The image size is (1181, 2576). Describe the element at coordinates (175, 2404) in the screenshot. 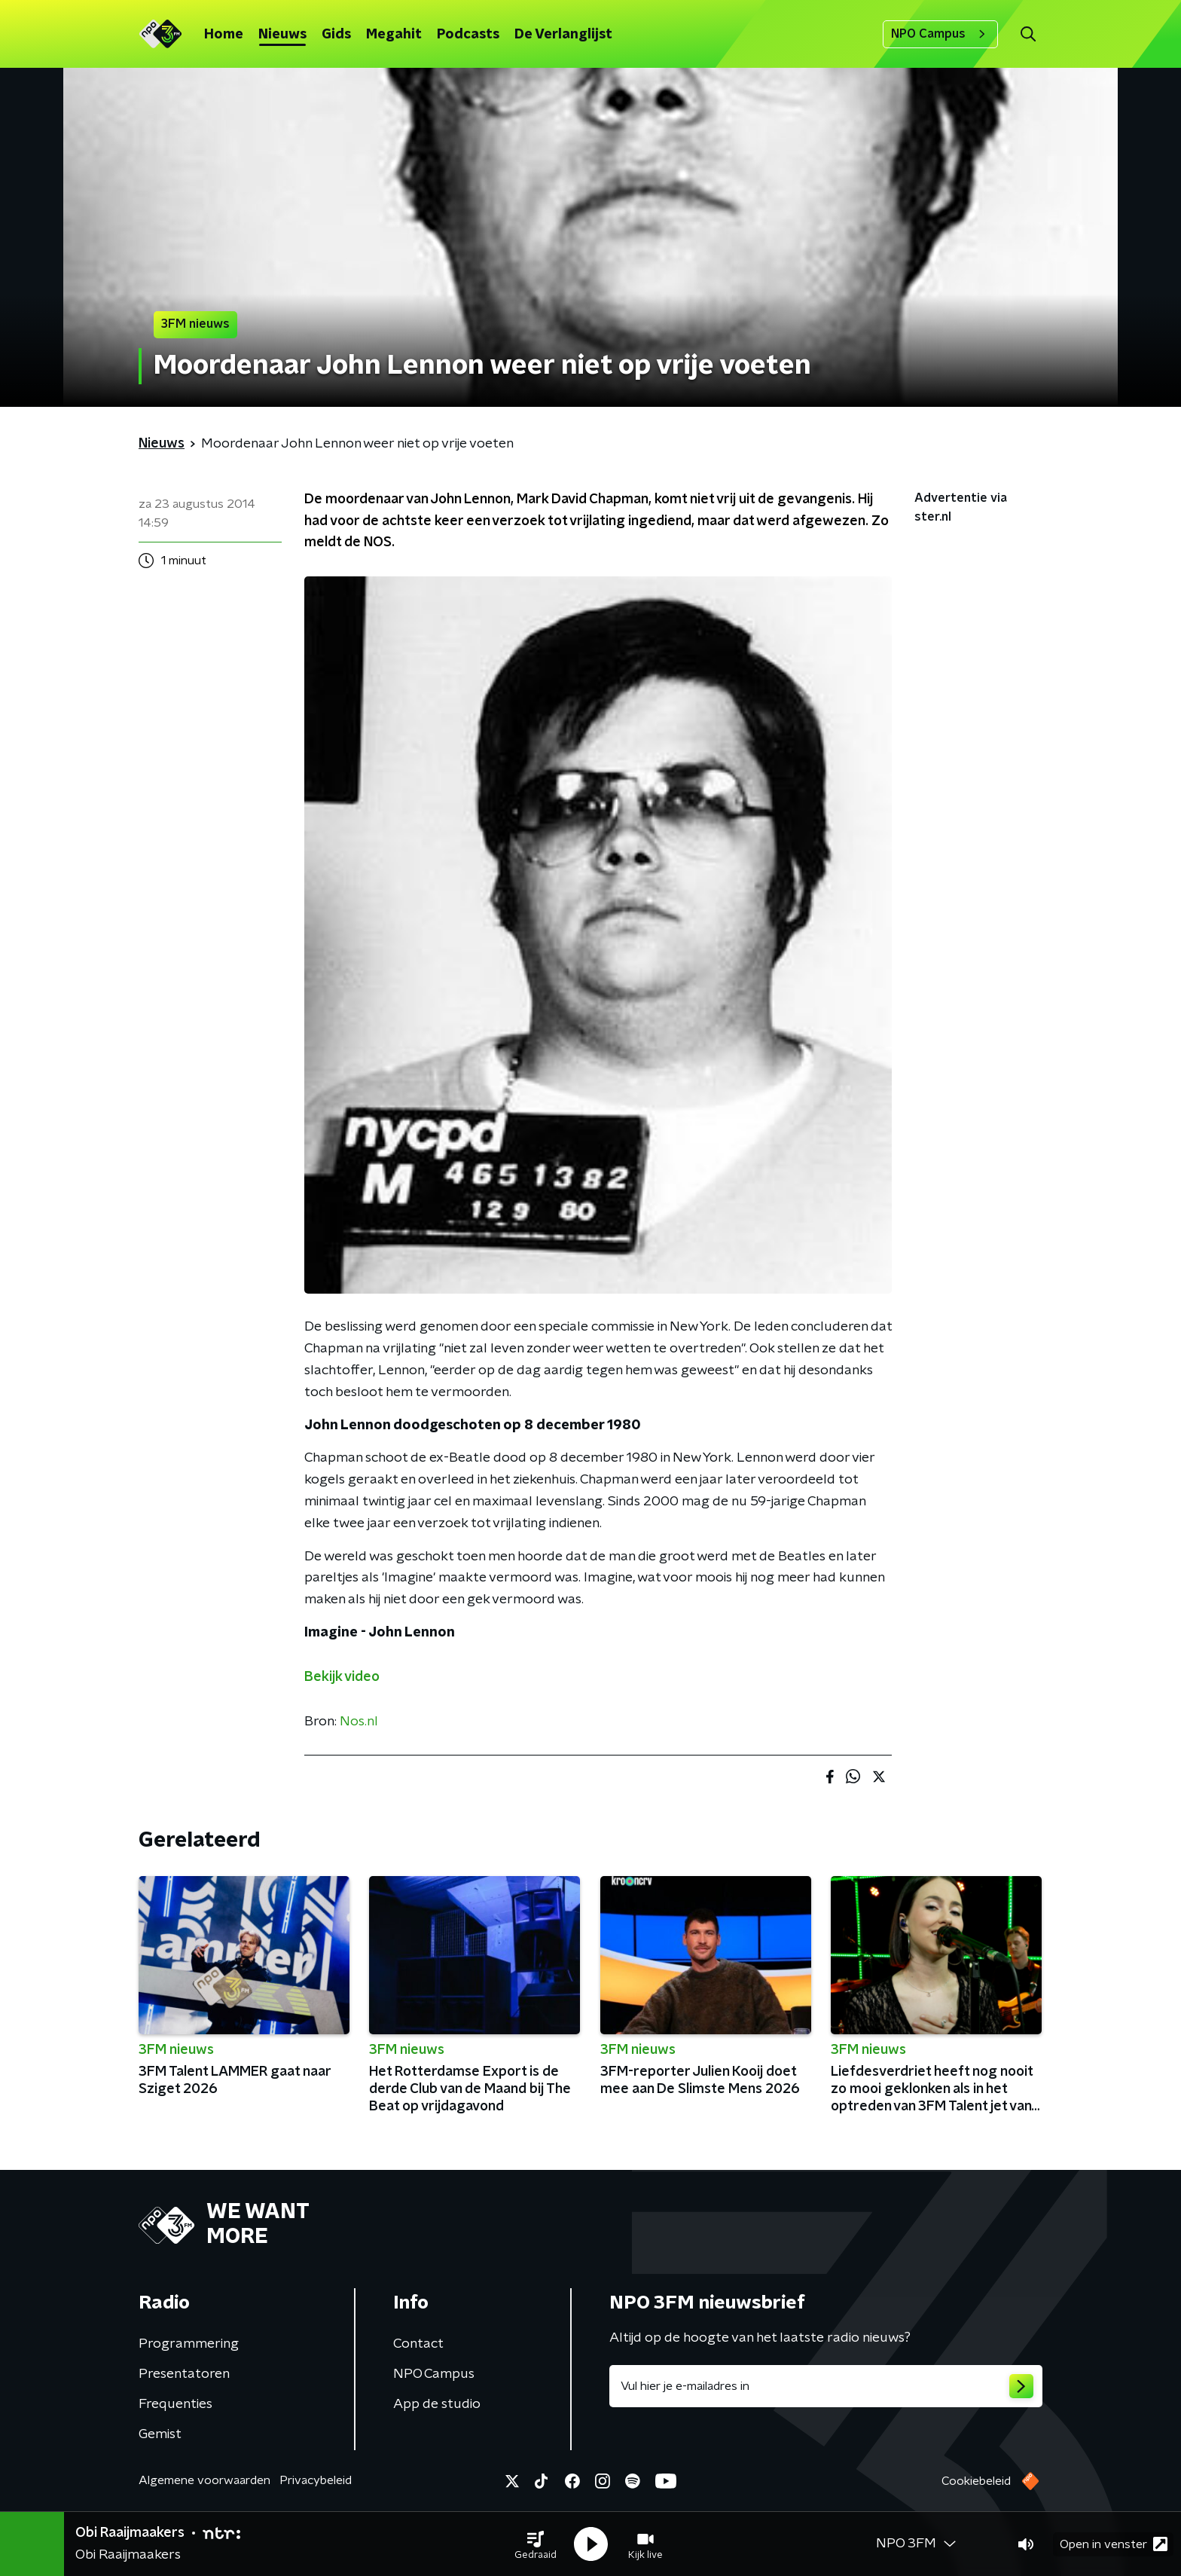

I see `Frequenties` at that location.